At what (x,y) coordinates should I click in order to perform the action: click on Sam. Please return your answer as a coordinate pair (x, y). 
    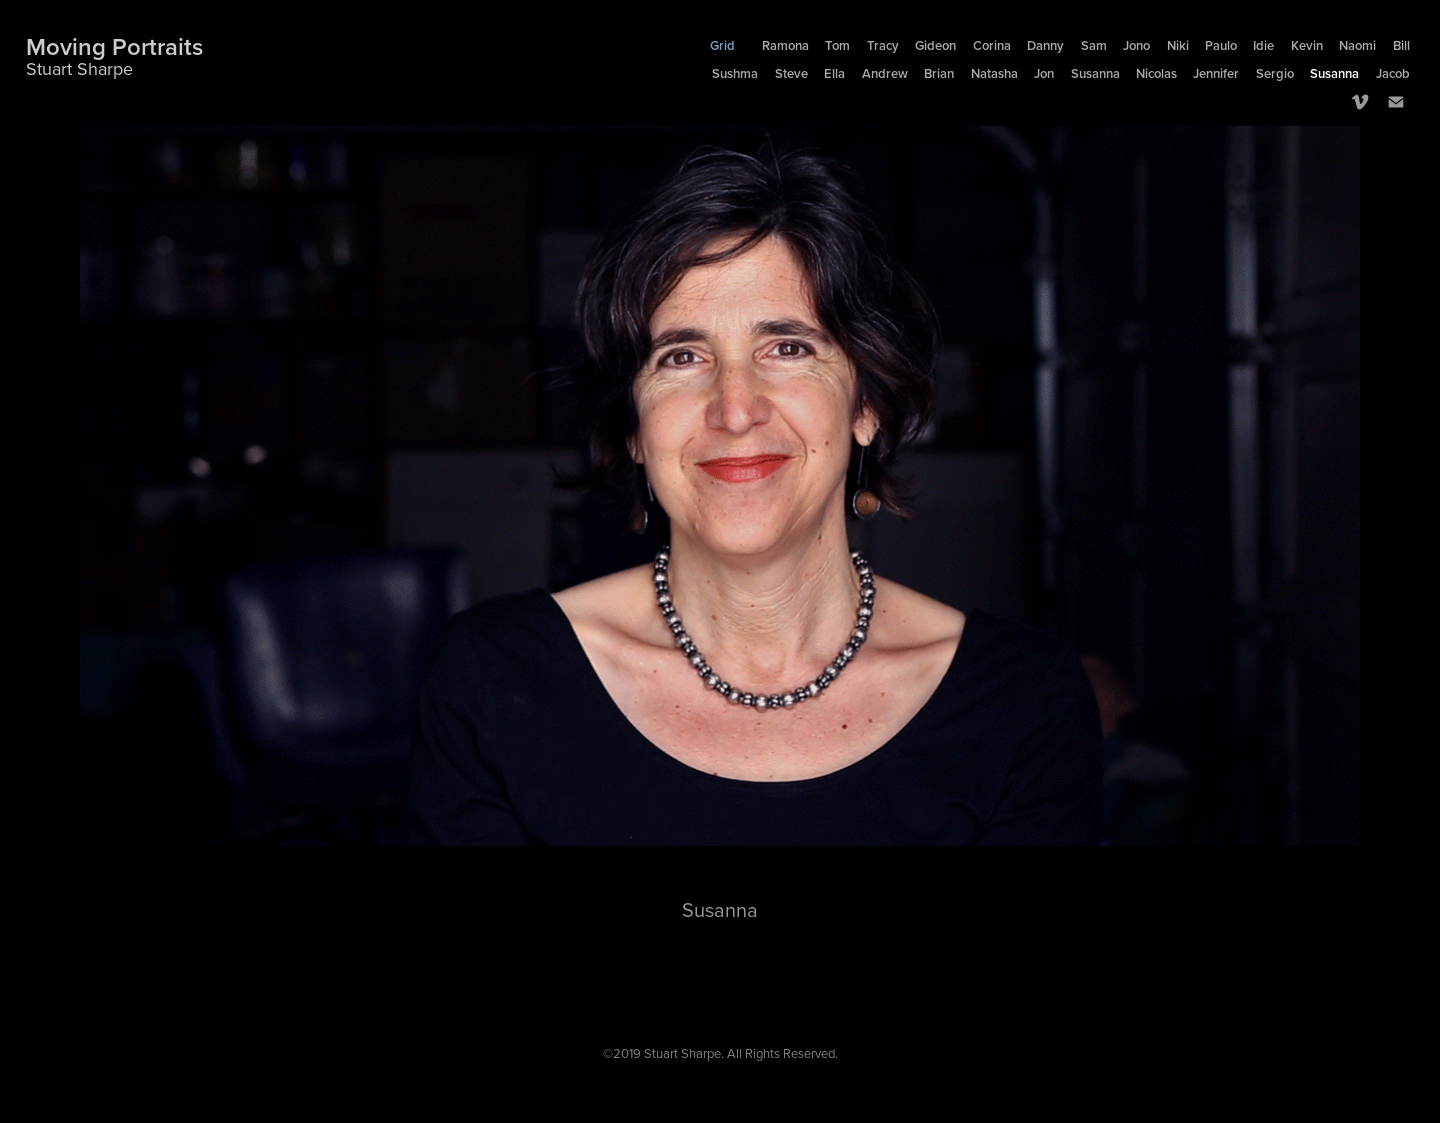
    Looking at the image, I should click on (1094, 45).